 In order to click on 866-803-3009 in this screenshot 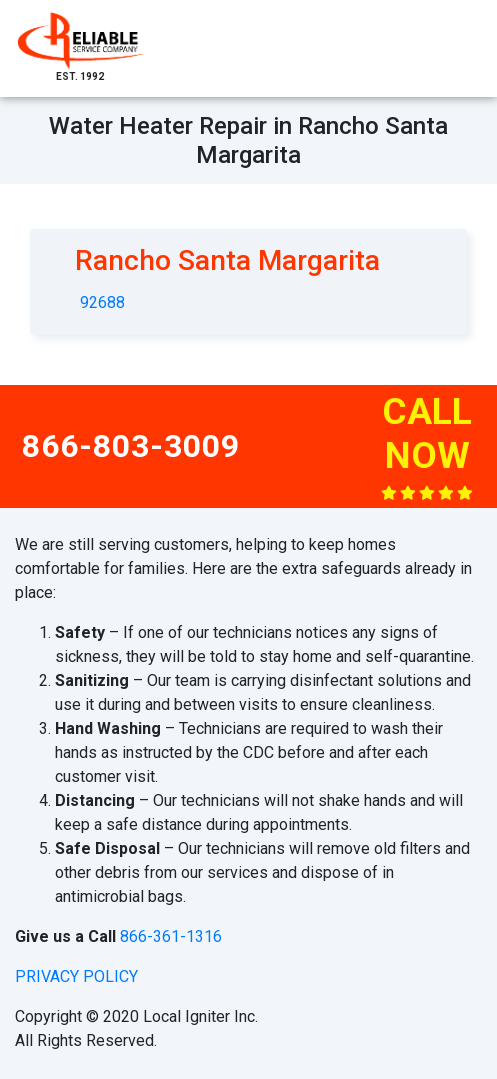, I will do `click(131, 446)`.